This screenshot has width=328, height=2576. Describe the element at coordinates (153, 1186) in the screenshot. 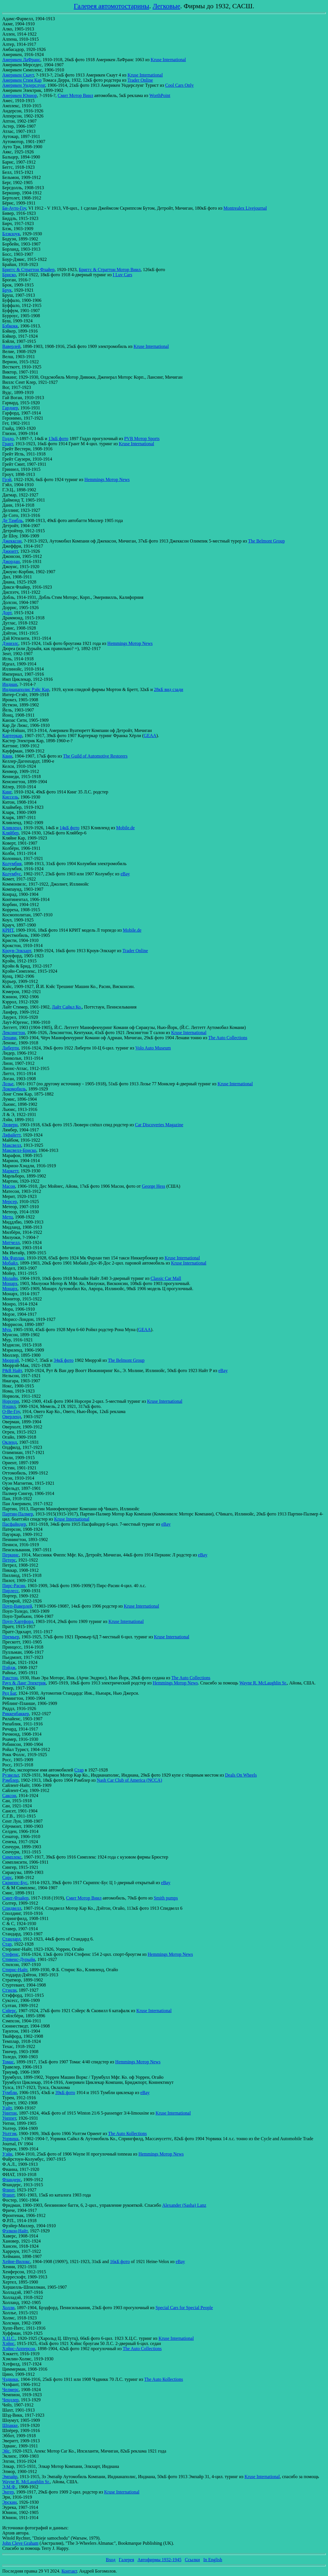

I see `George Hess` at that location.